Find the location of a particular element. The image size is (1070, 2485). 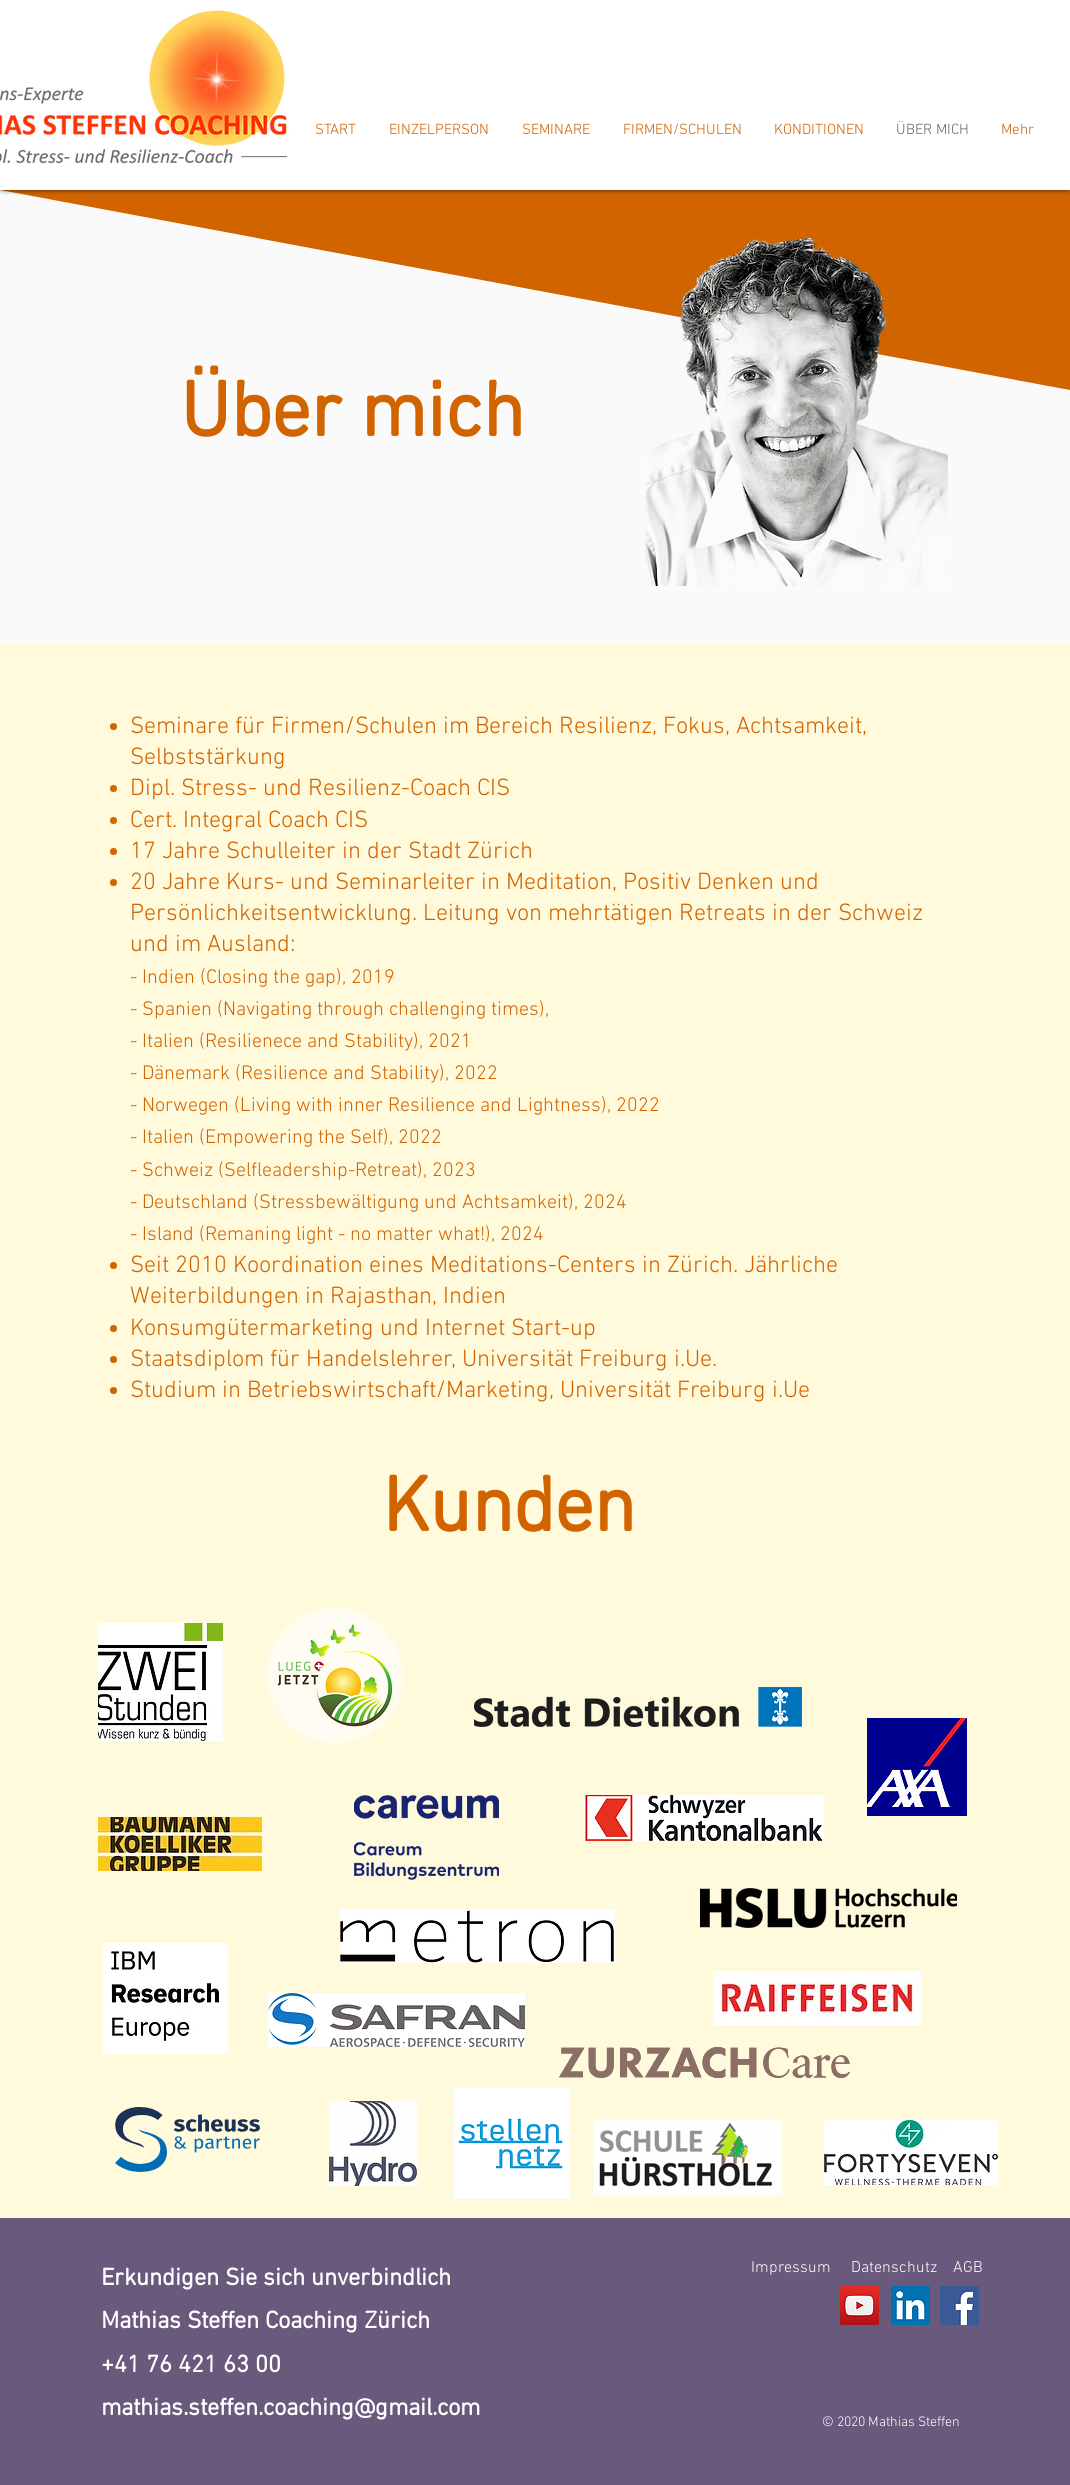

mathias.steffen.coaching@gmail.com is located at coordinates (290, 2409).